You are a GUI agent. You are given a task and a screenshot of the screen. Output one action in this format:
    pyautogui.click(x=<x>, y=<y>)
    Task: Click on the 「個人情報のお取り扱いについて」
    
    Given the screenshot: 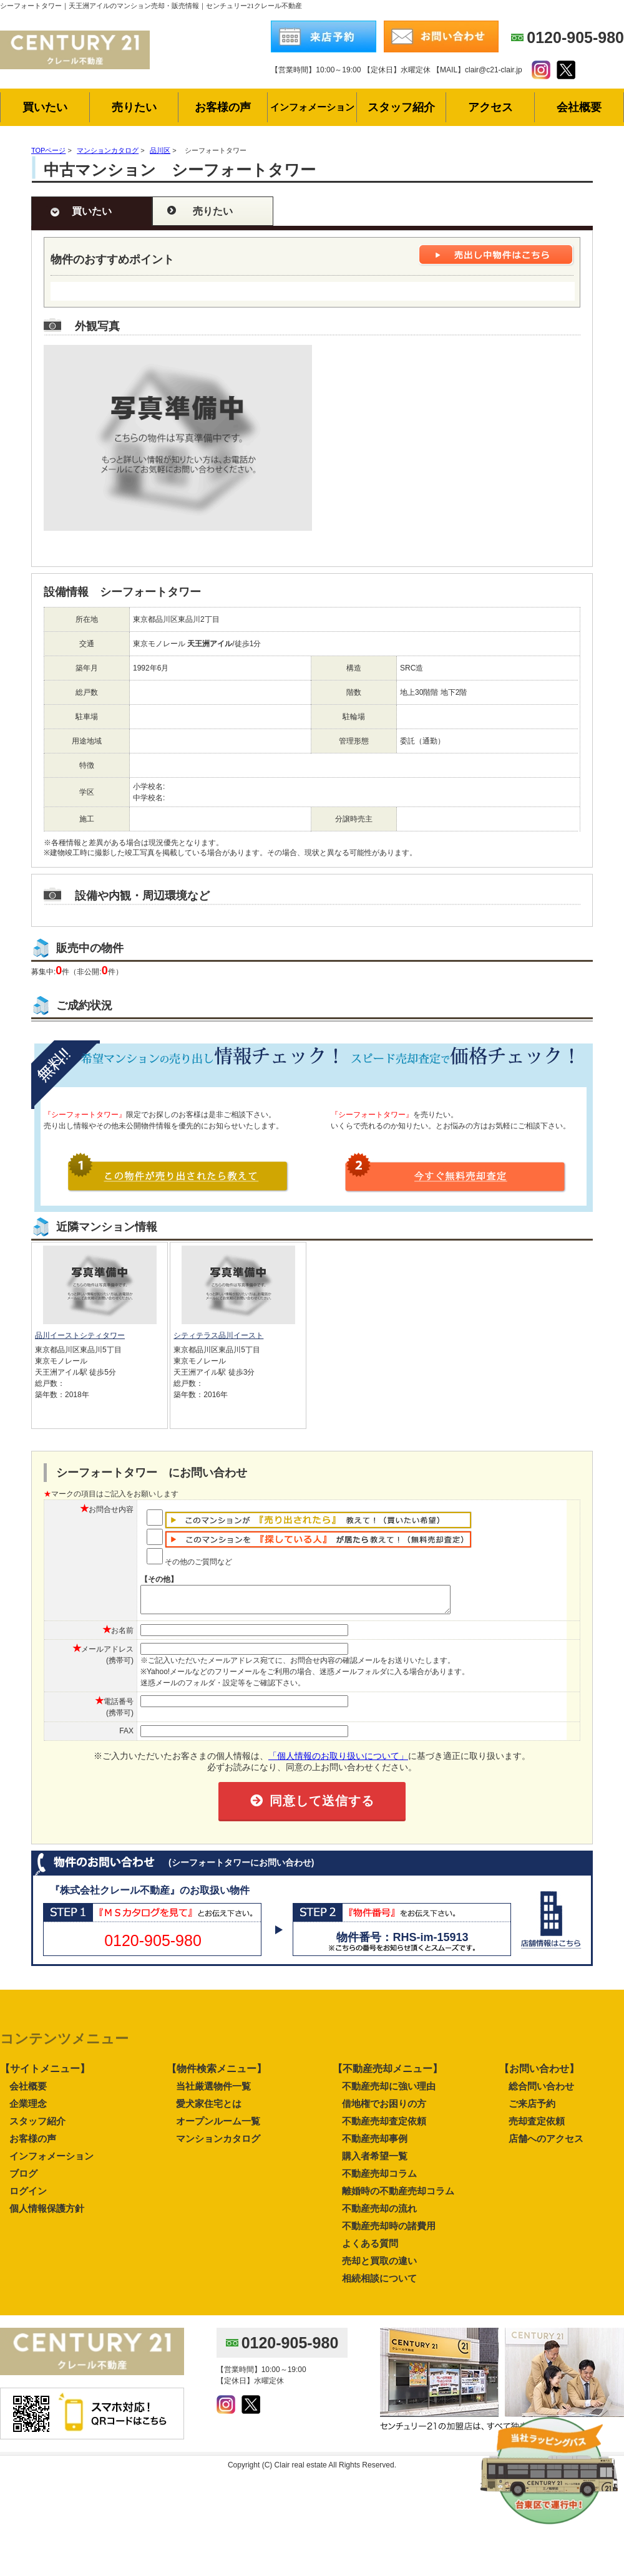 What is the action you would take?
    pyautogui.click(x=338, y=1761)
    